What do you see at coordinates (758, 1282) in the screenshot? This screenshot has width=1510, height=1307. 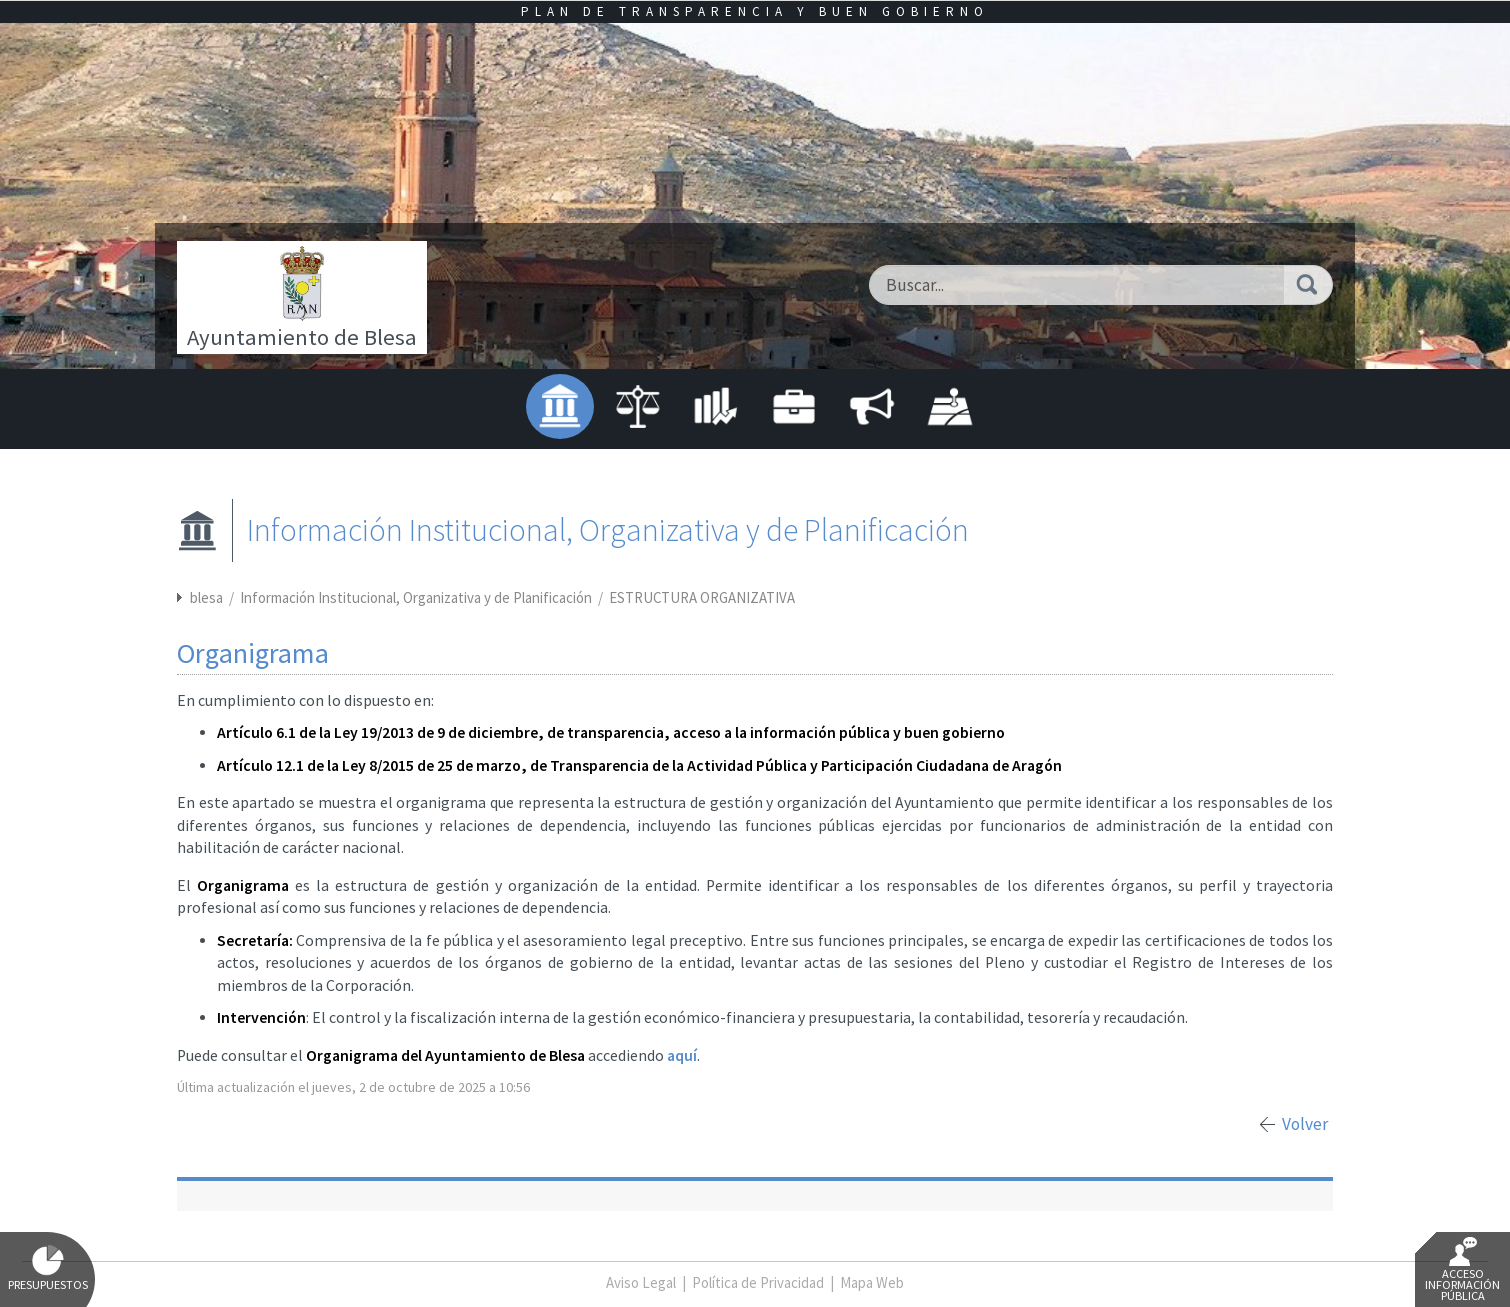 I see `Política de Privacidad` at bounding box center [758, 1282].